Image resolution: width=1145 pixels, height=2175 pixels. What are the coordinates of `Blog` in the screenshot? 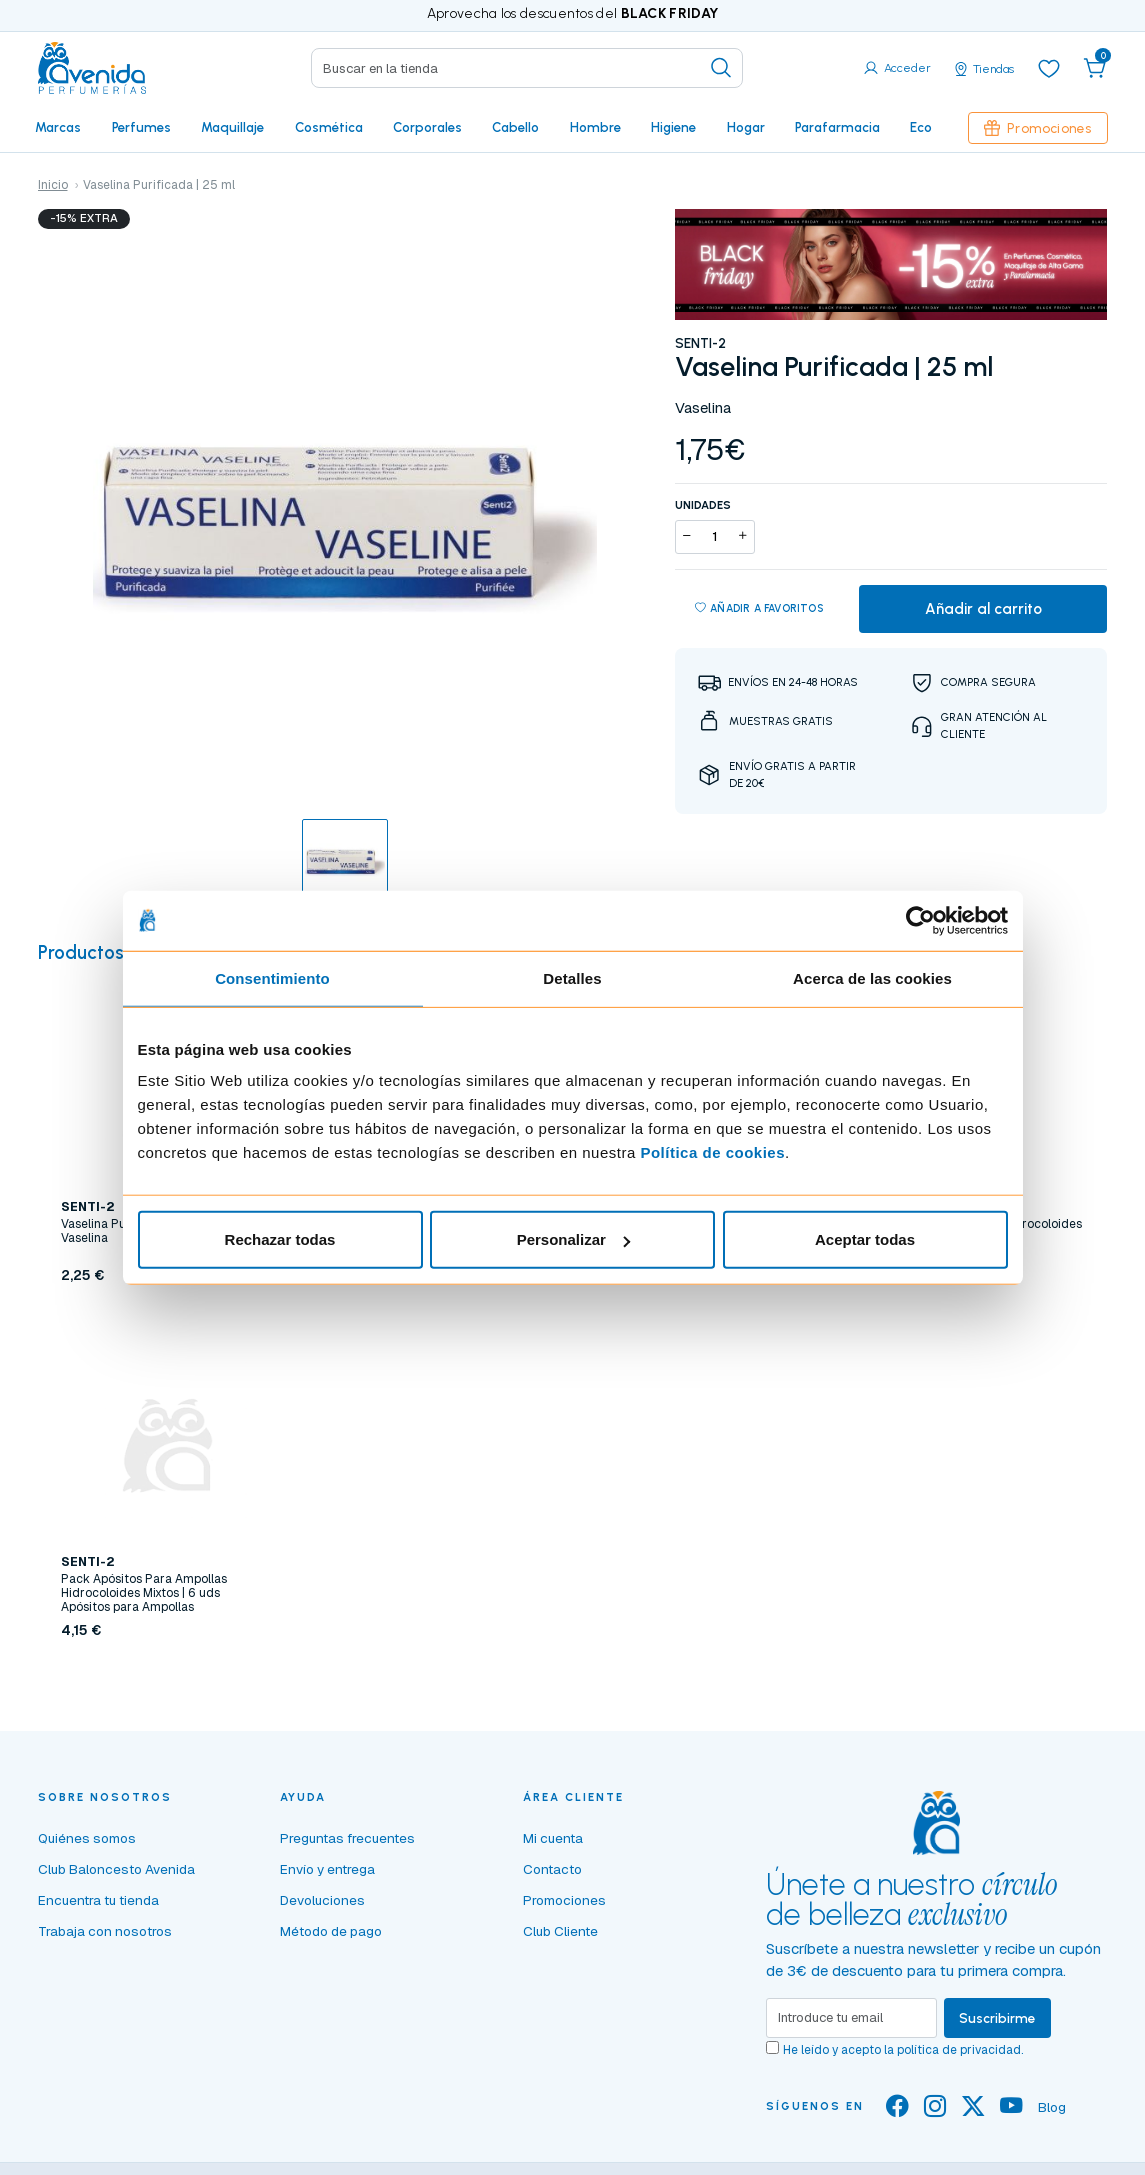 It's located at (1052, 2107).